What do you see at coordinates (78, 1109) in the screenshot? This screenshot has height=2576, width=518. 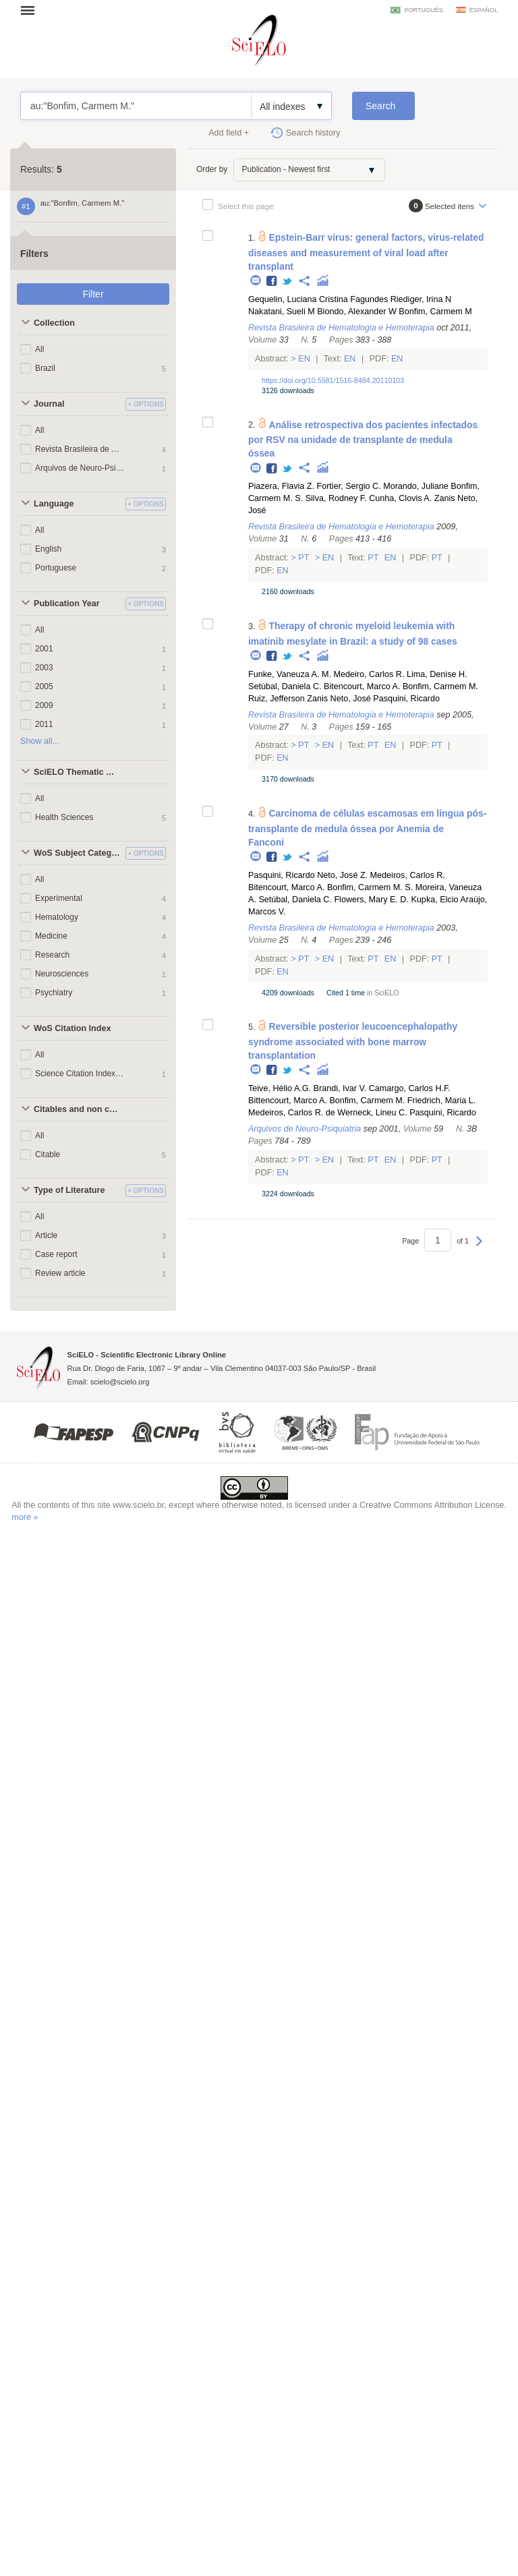 I see `Citables and non citables` at bounding box center [78, 1109].